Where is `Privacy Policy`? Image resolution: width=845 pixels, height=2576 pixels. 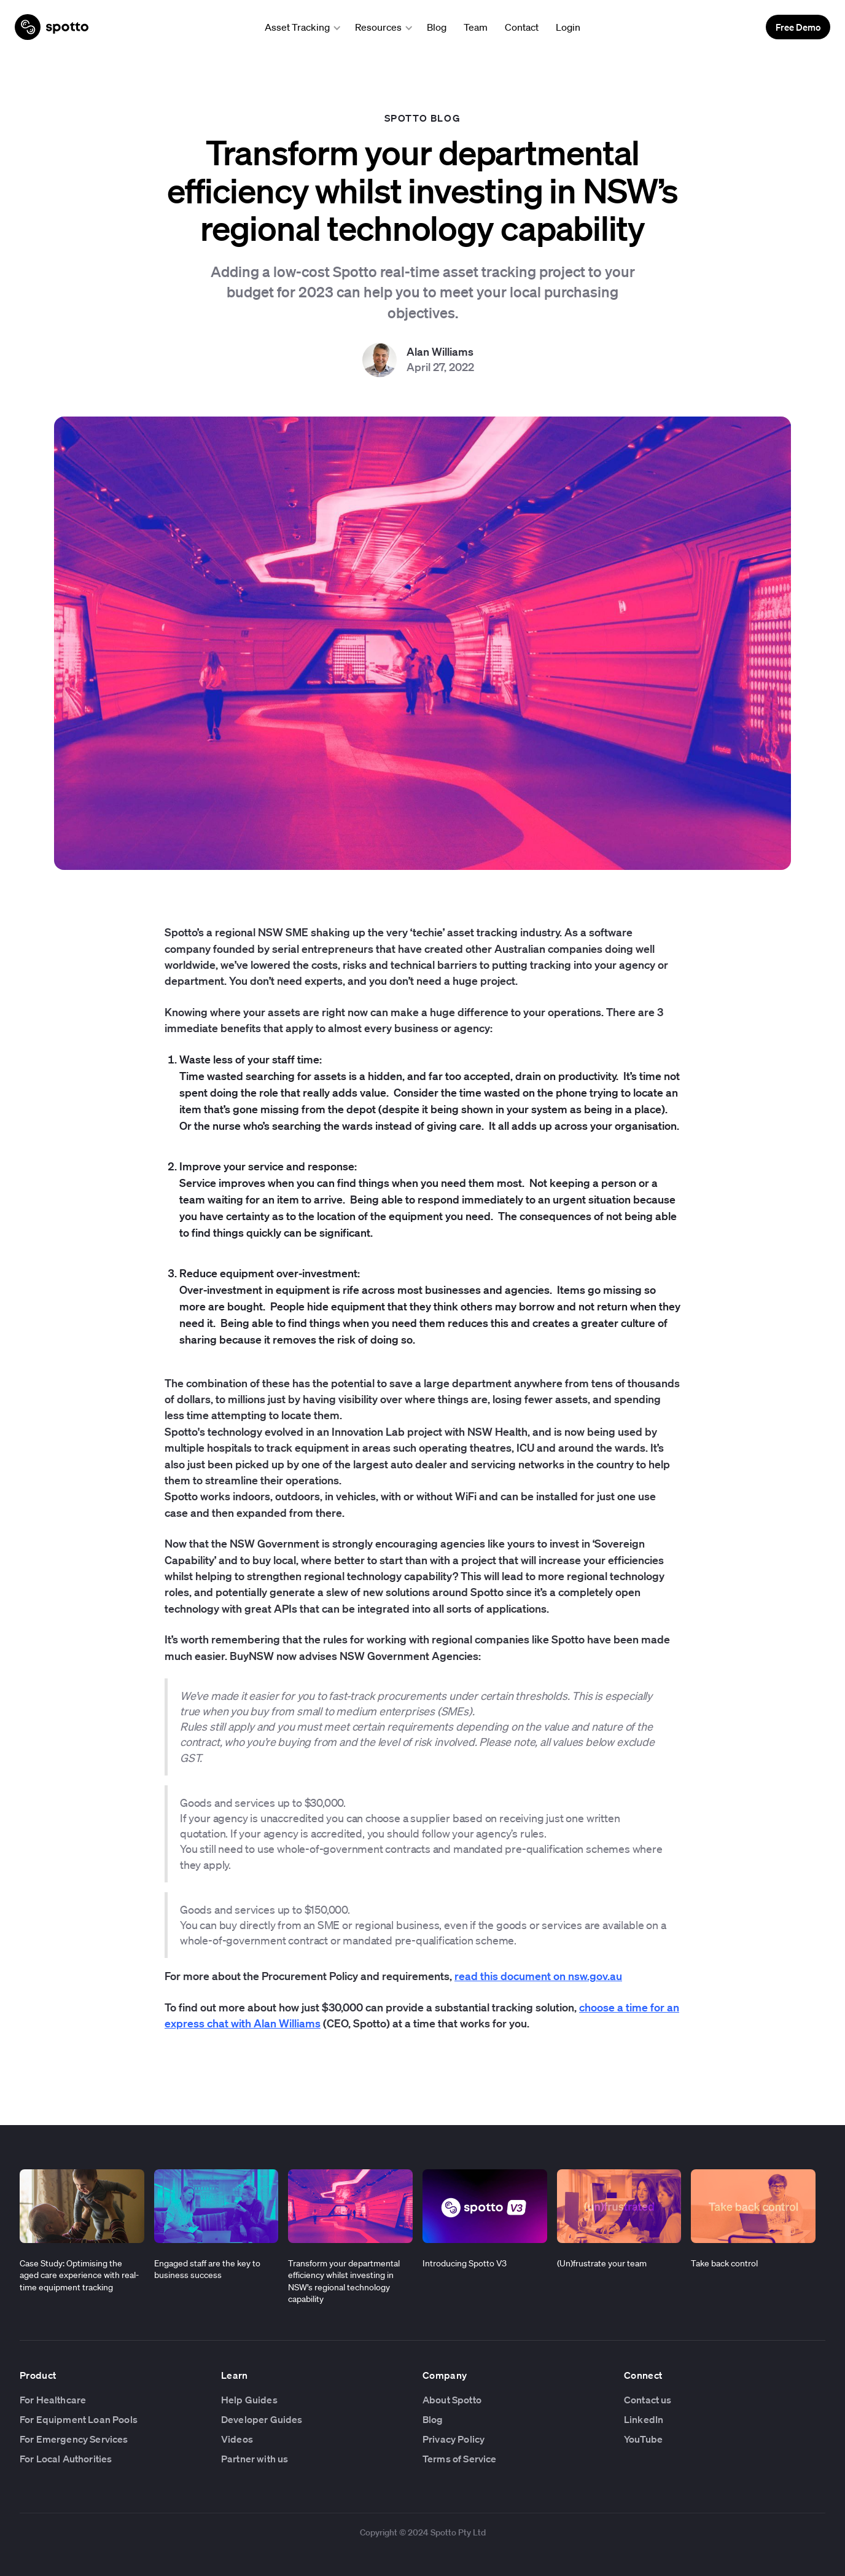
Privacy Policy is located at coordinates (453, 2439).